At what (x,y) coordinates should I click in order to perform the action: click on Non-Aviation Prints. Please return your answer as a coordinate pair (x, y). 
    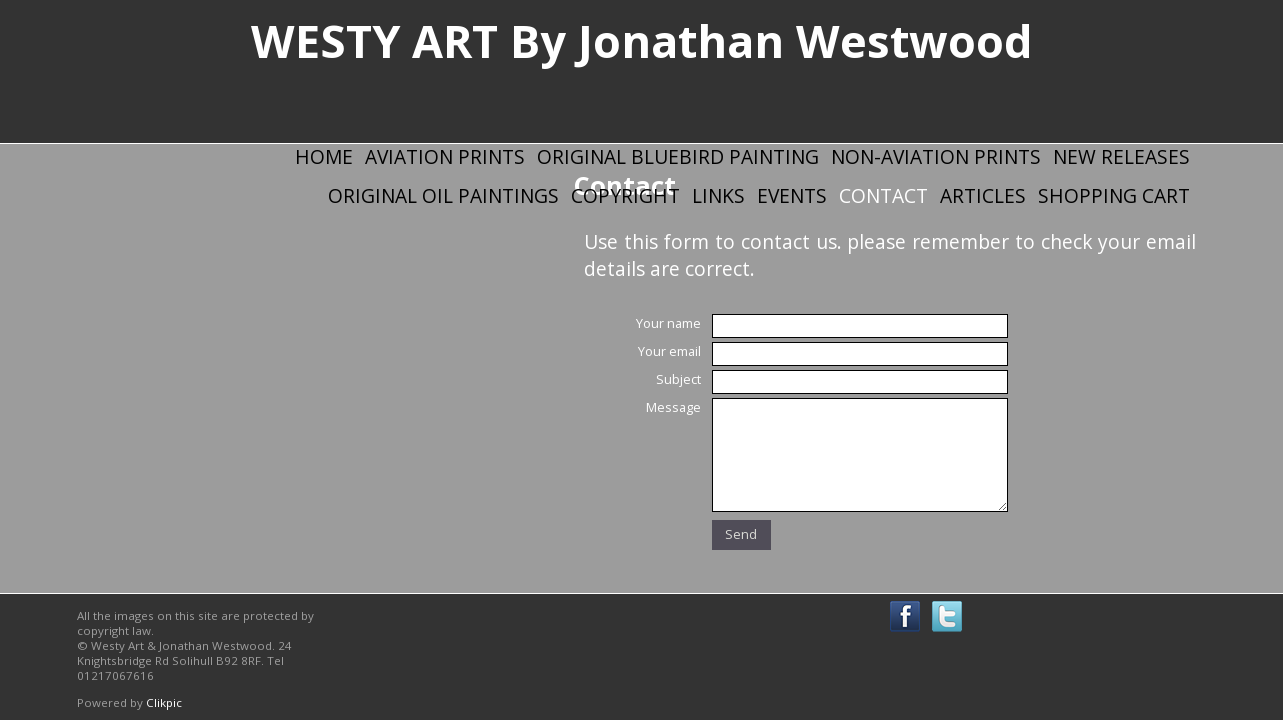
    Looking at the image, I should click on (936, 156).